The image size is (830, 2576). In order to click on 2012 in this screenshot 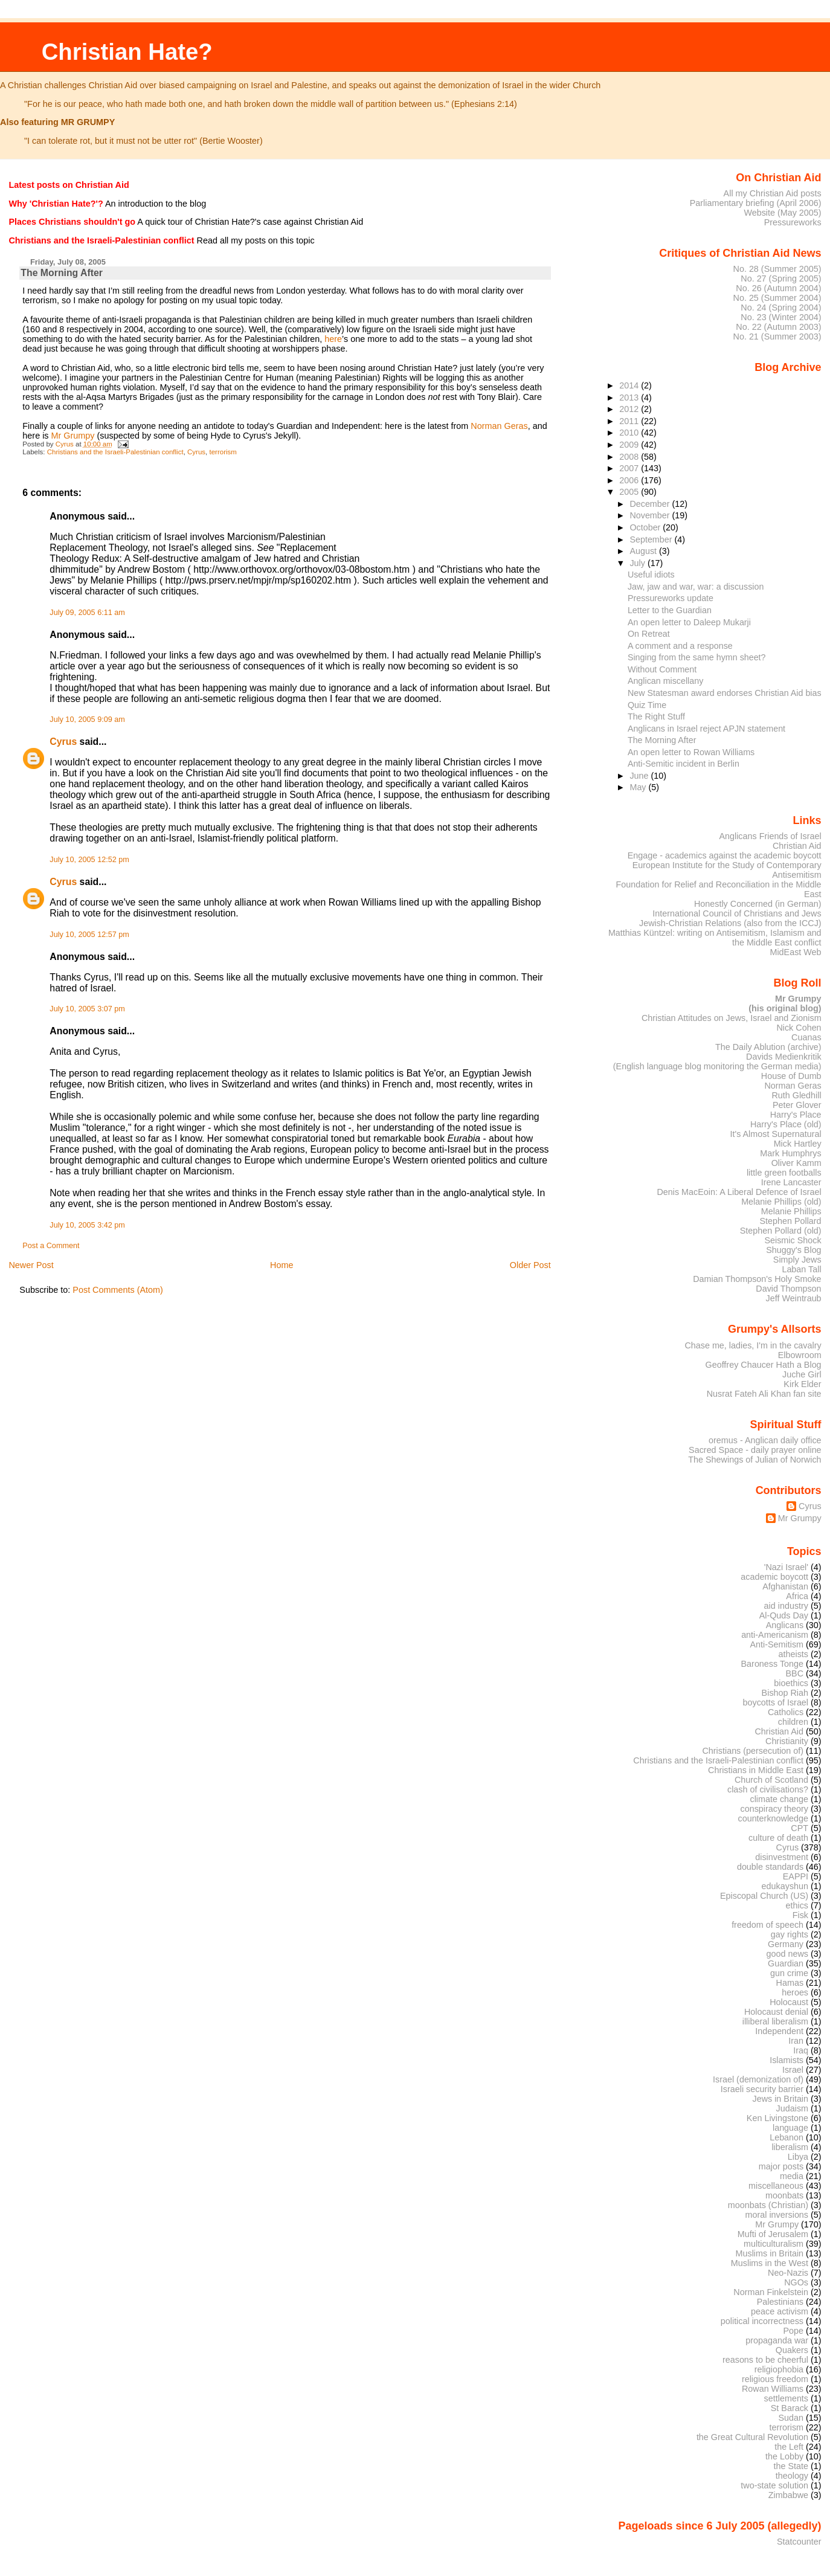, I will do `click(630, 409)`.